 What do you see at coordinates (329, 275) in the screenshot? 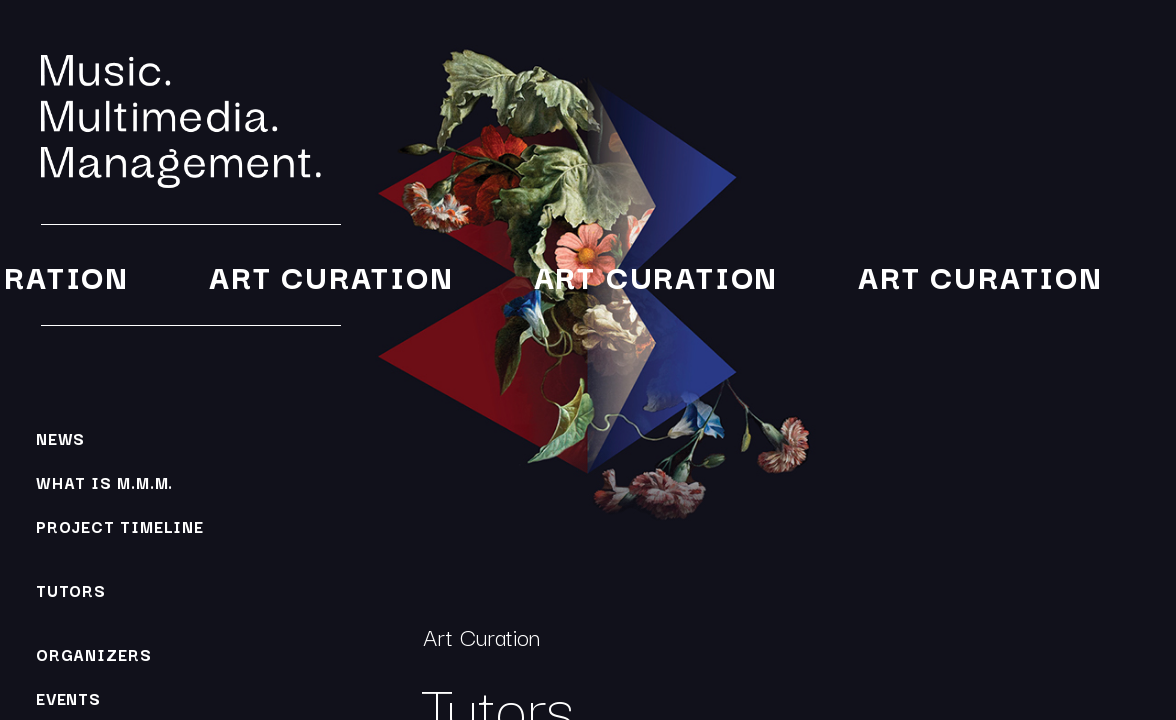
I see `Art Curation` at bounding box center [329, 275].